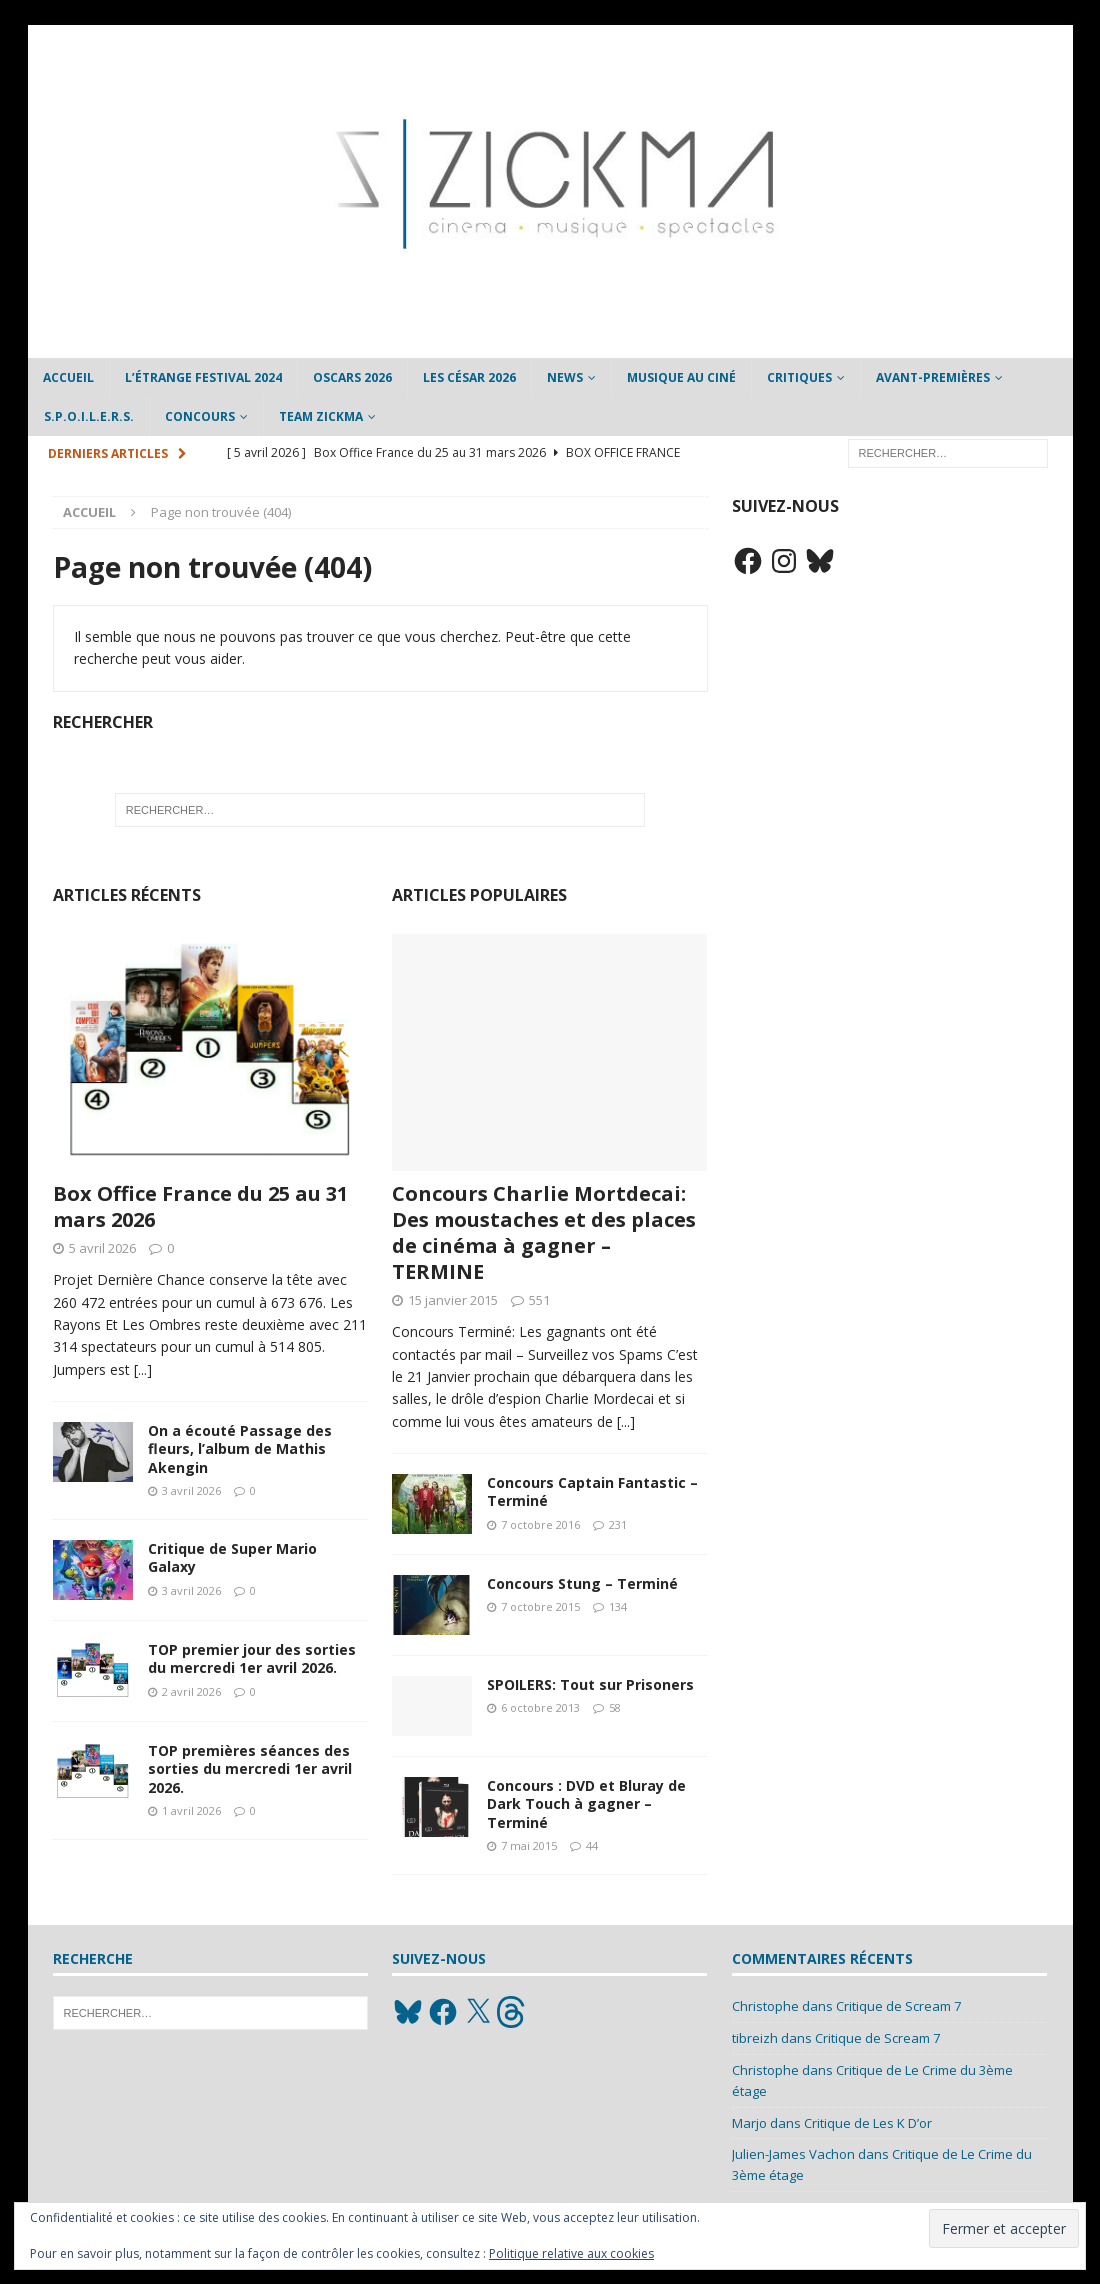 This screenshot has width=1100, height=2284. I want to click on 58, so click(615, 1707).